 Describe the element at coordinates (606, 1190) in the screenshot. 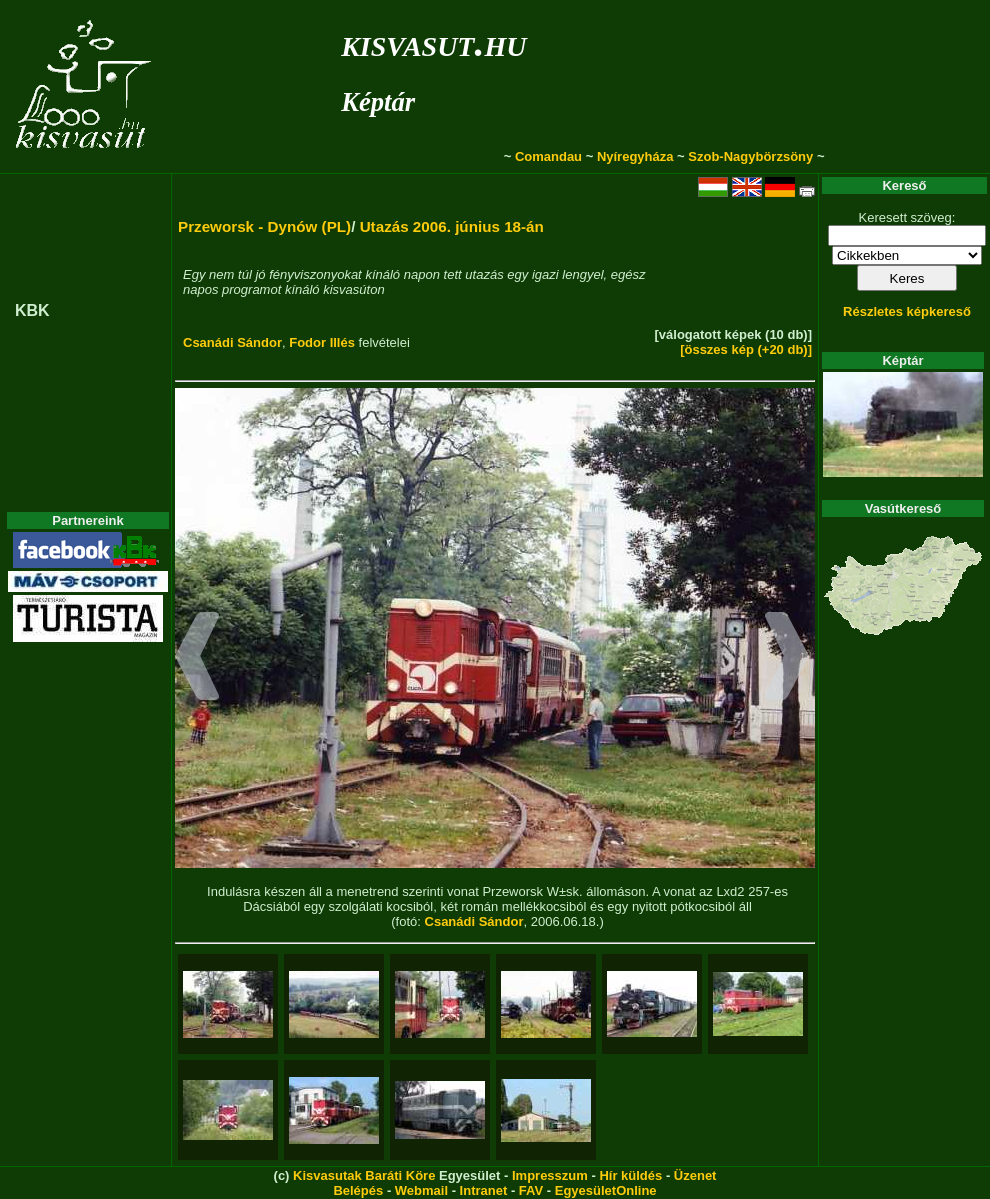

I see `EgyesületOnline` at that location.